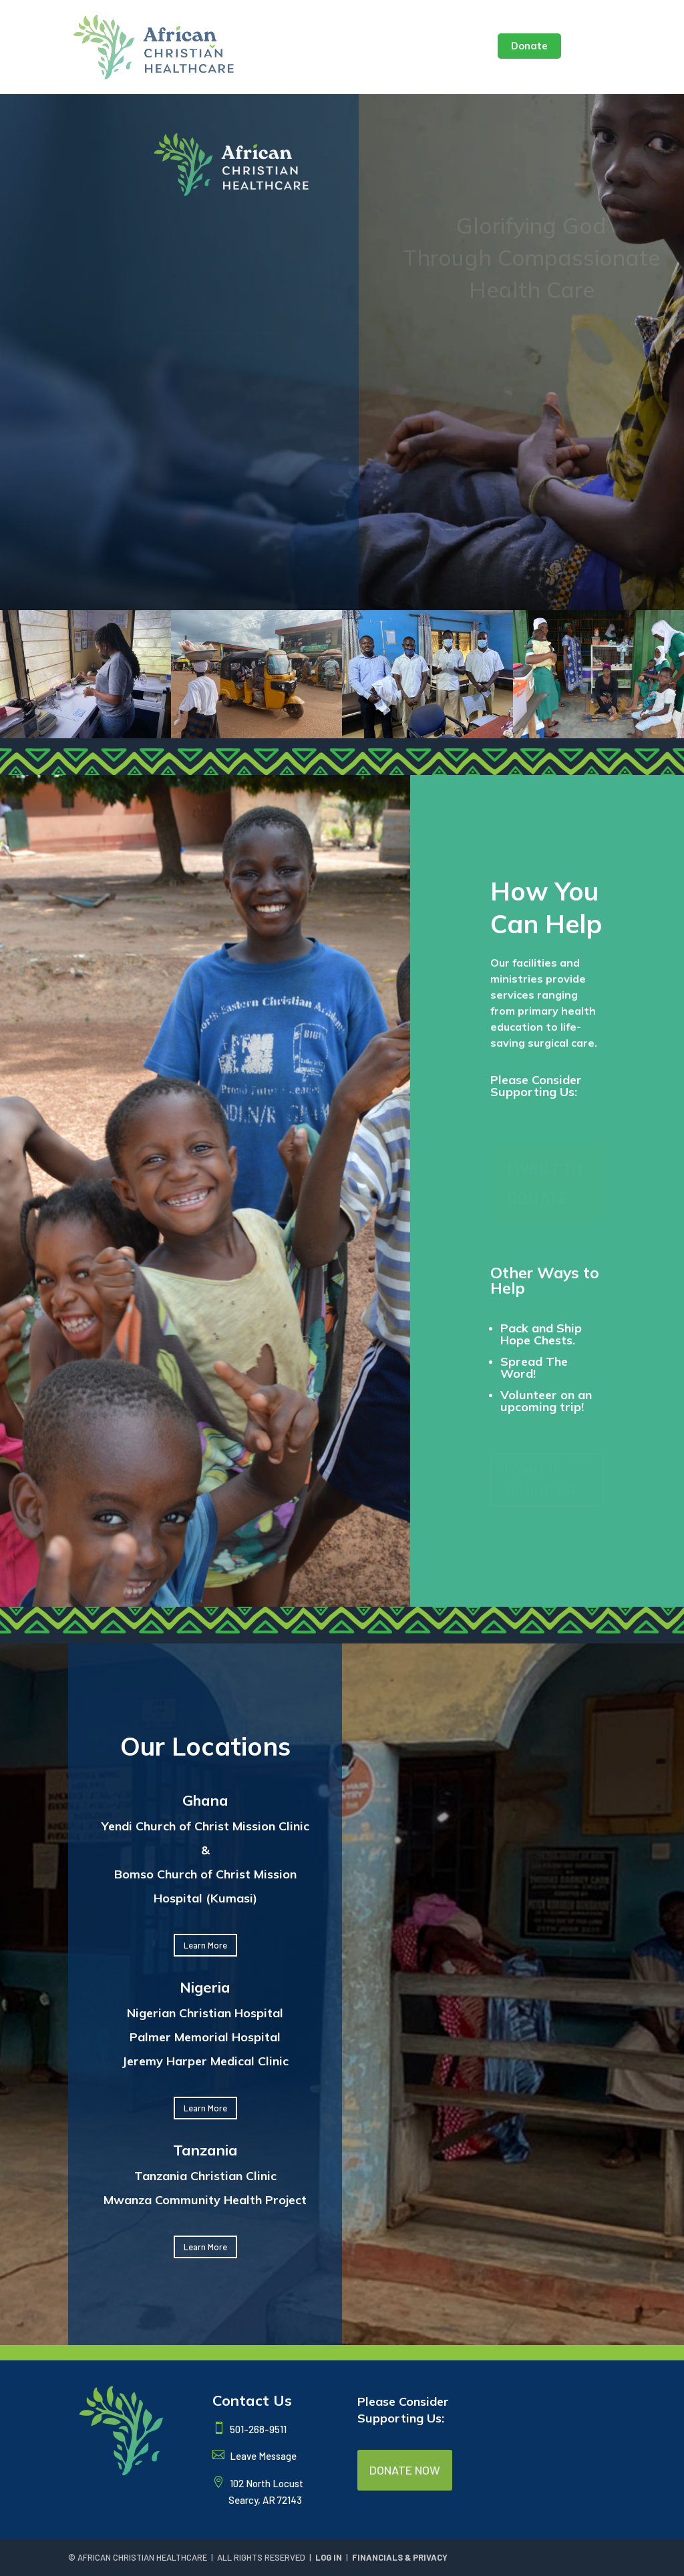 The width and height of the screenshot is (684, 2576). Describe the element at coordinates (205, 1945) in the screenshot. I see `Learn More` at that location.